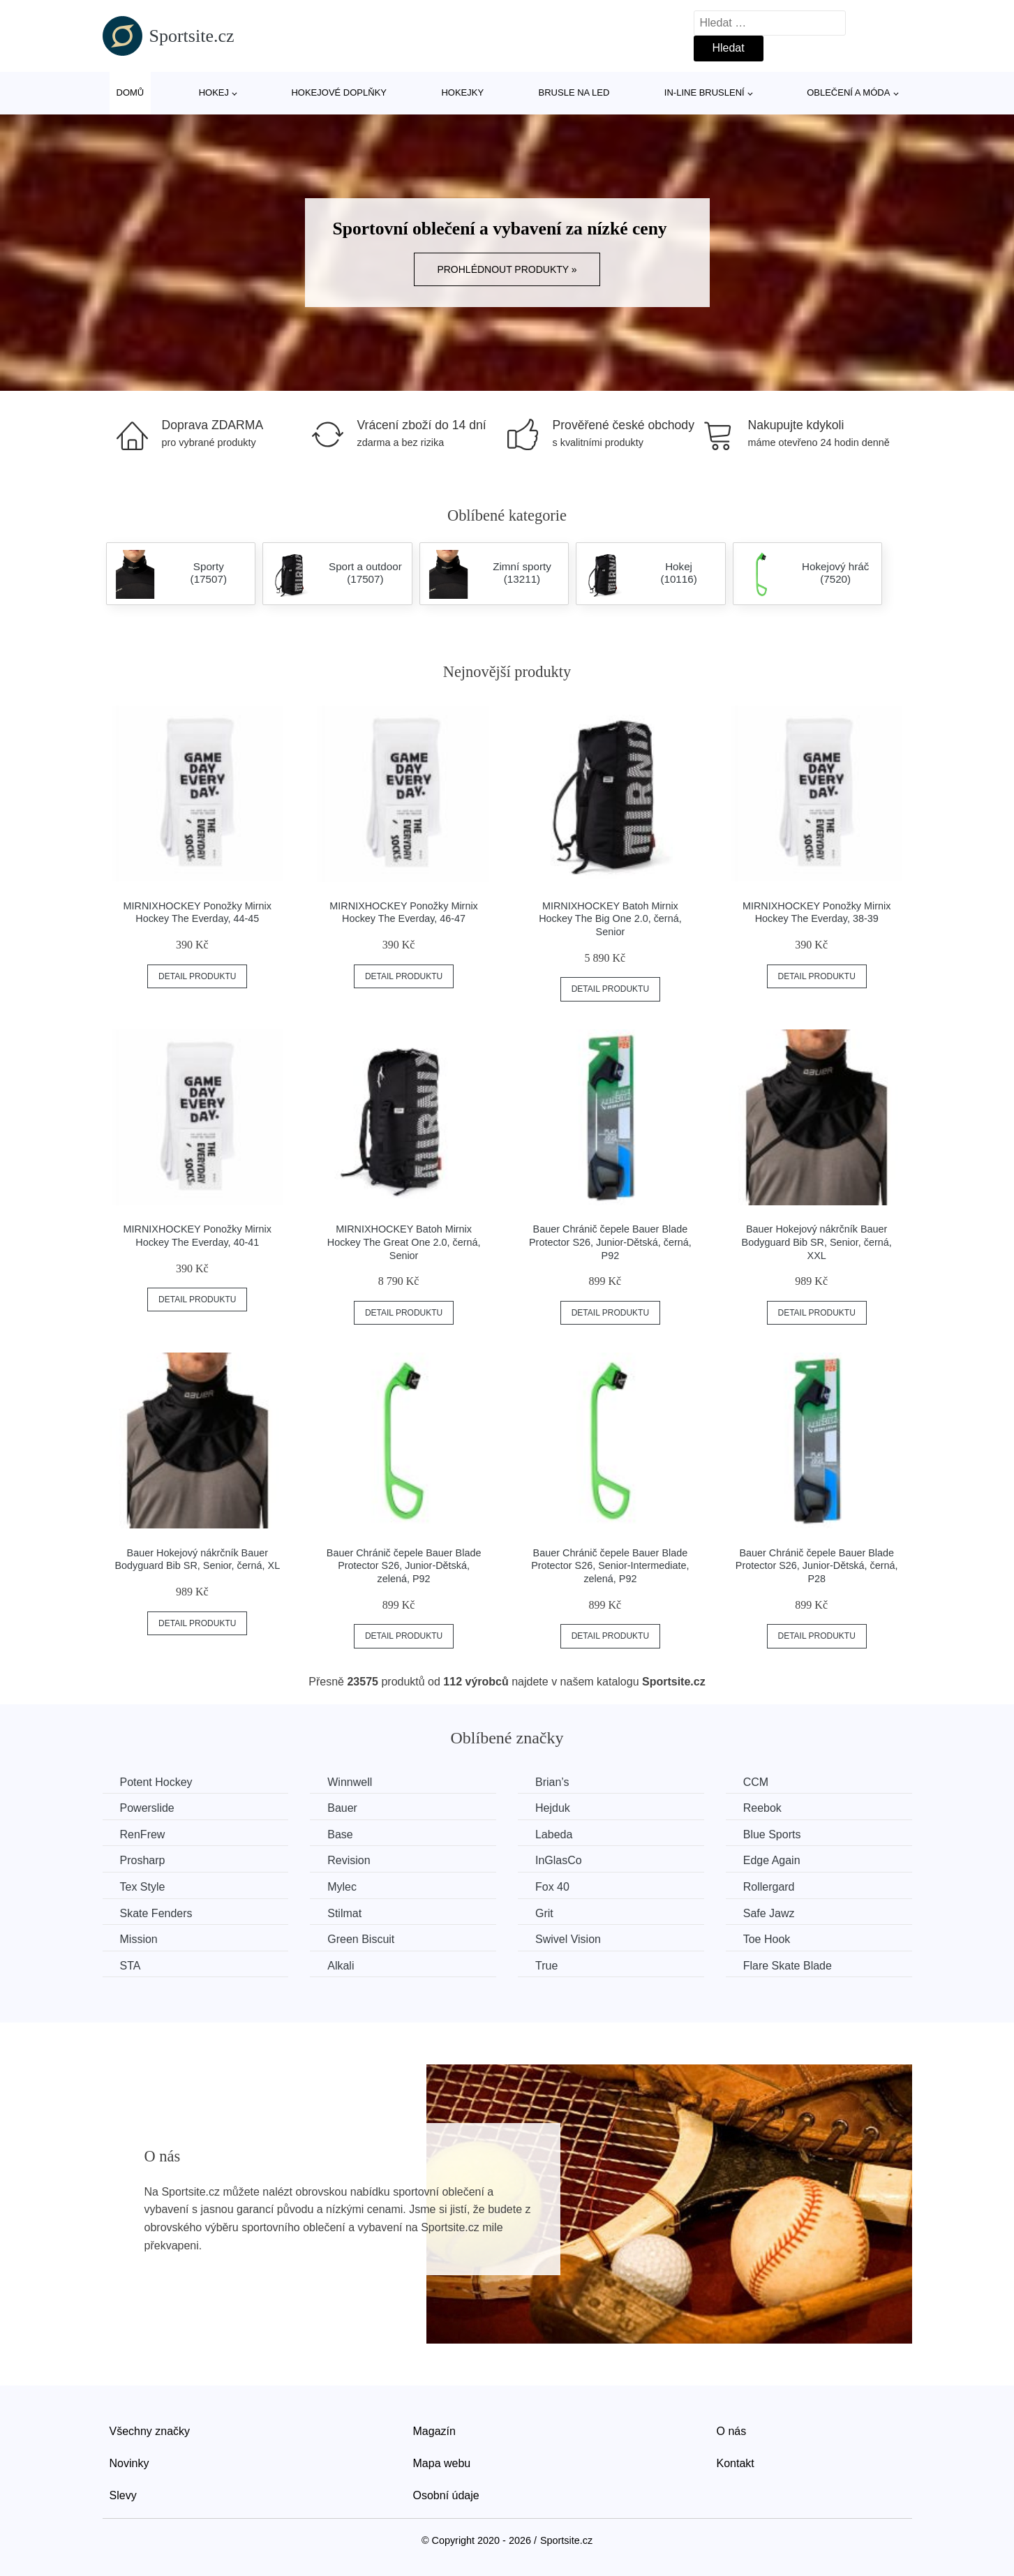 This screenshot has height=2576, width=1014. I want to click on Bauer Chránič čepele Bauer Blade Protector S26, Senior-Intermediate, zelená, P92, so click(610, 1565).